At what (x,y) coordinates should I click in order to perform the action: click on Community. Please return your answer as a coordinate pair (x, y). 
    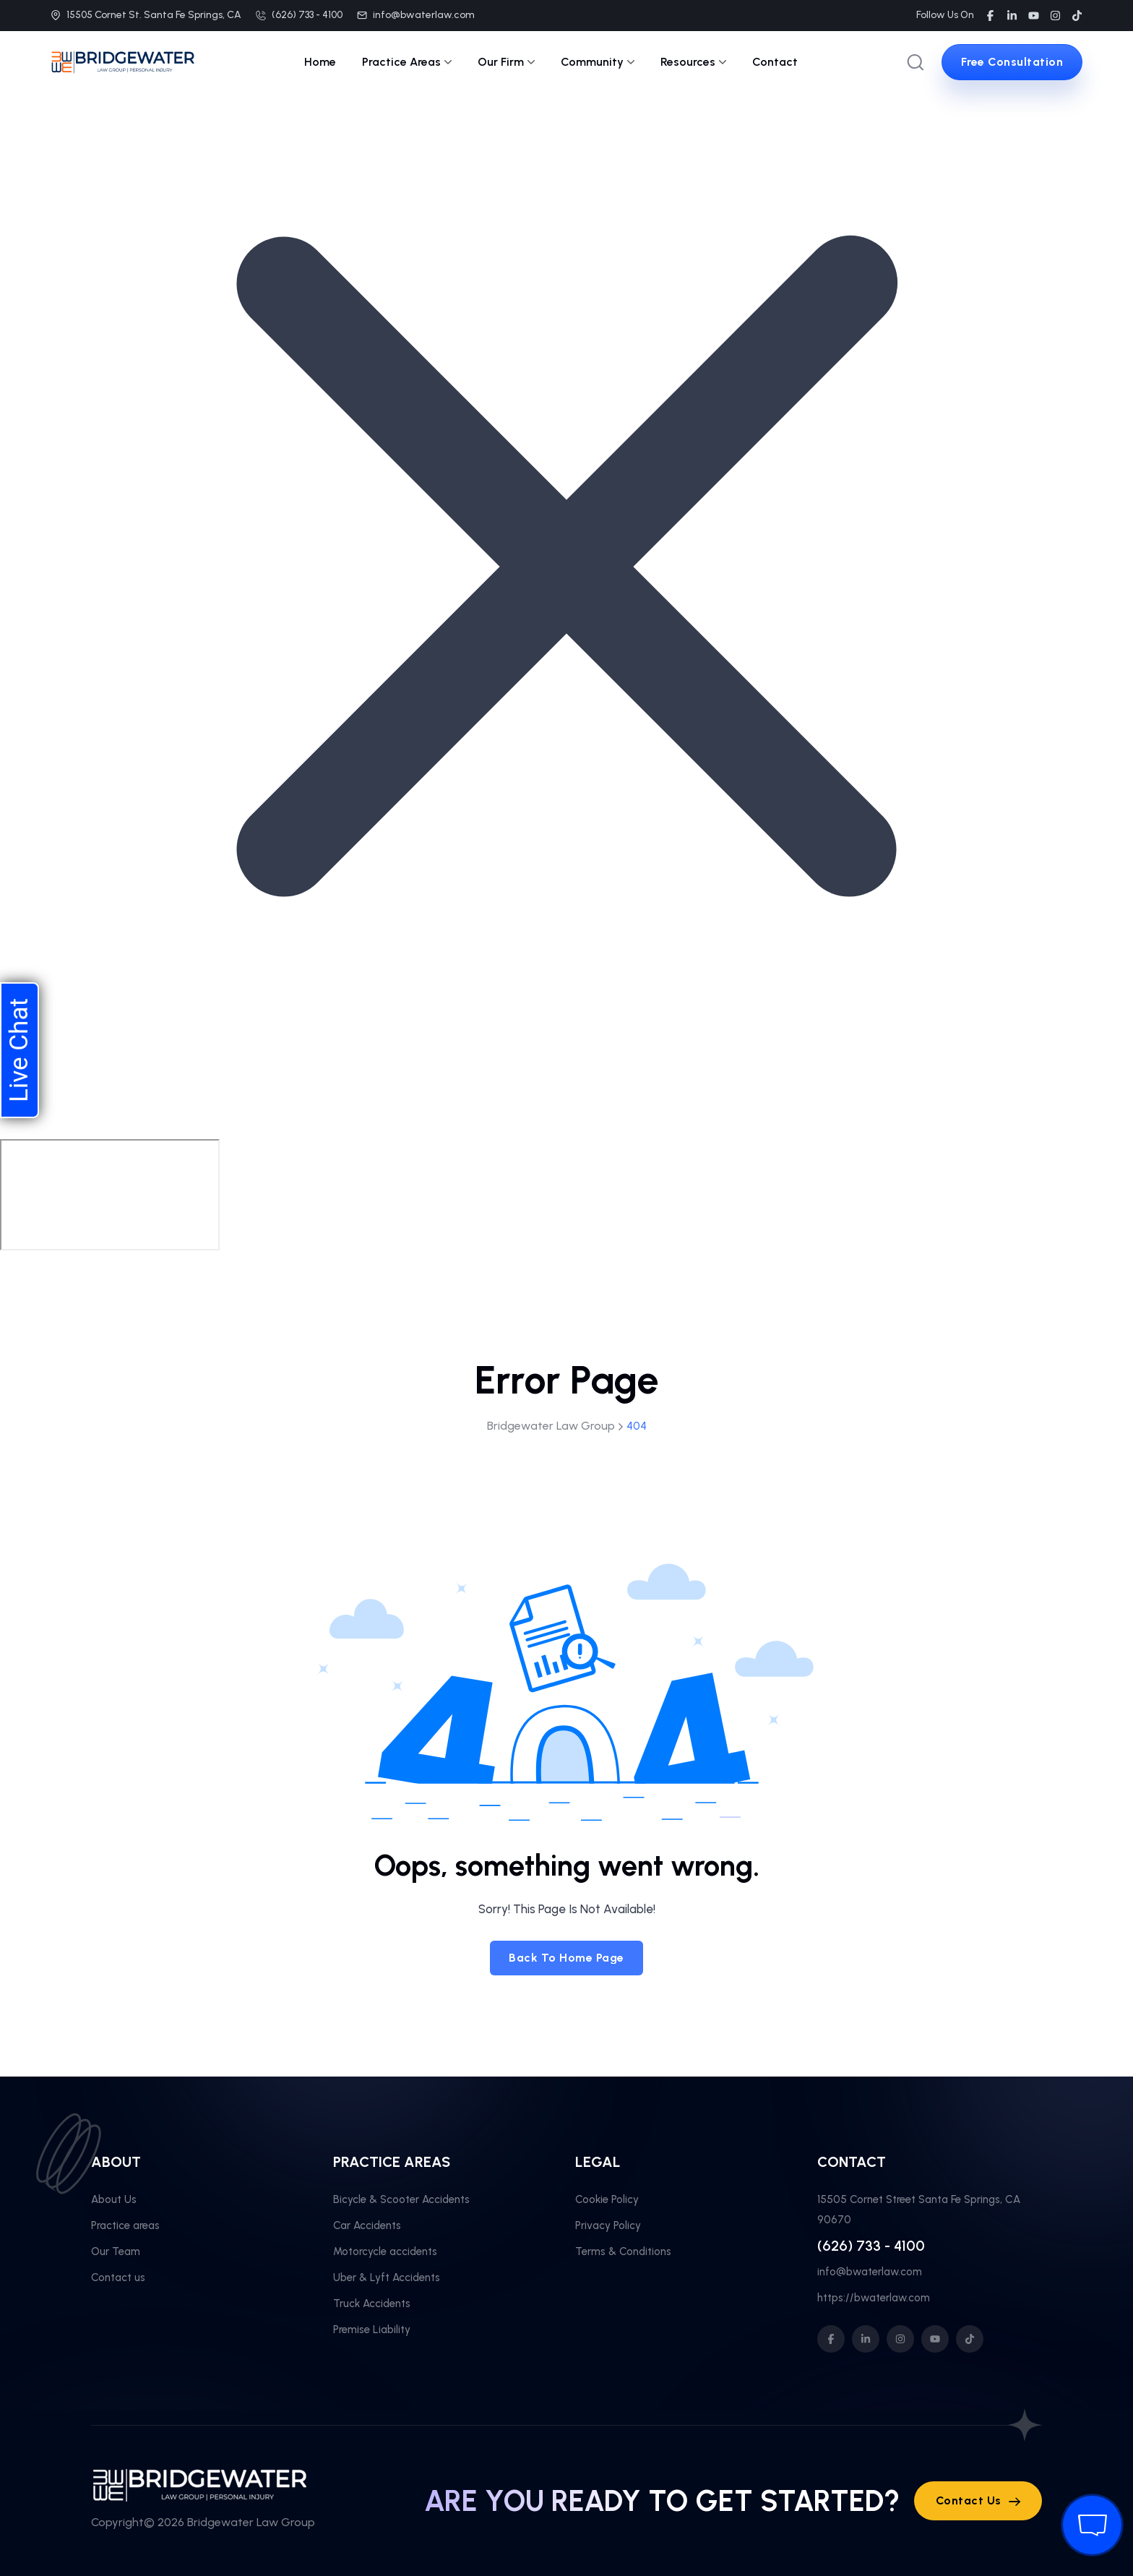
    Looking at the image, I should click on (597, 62).